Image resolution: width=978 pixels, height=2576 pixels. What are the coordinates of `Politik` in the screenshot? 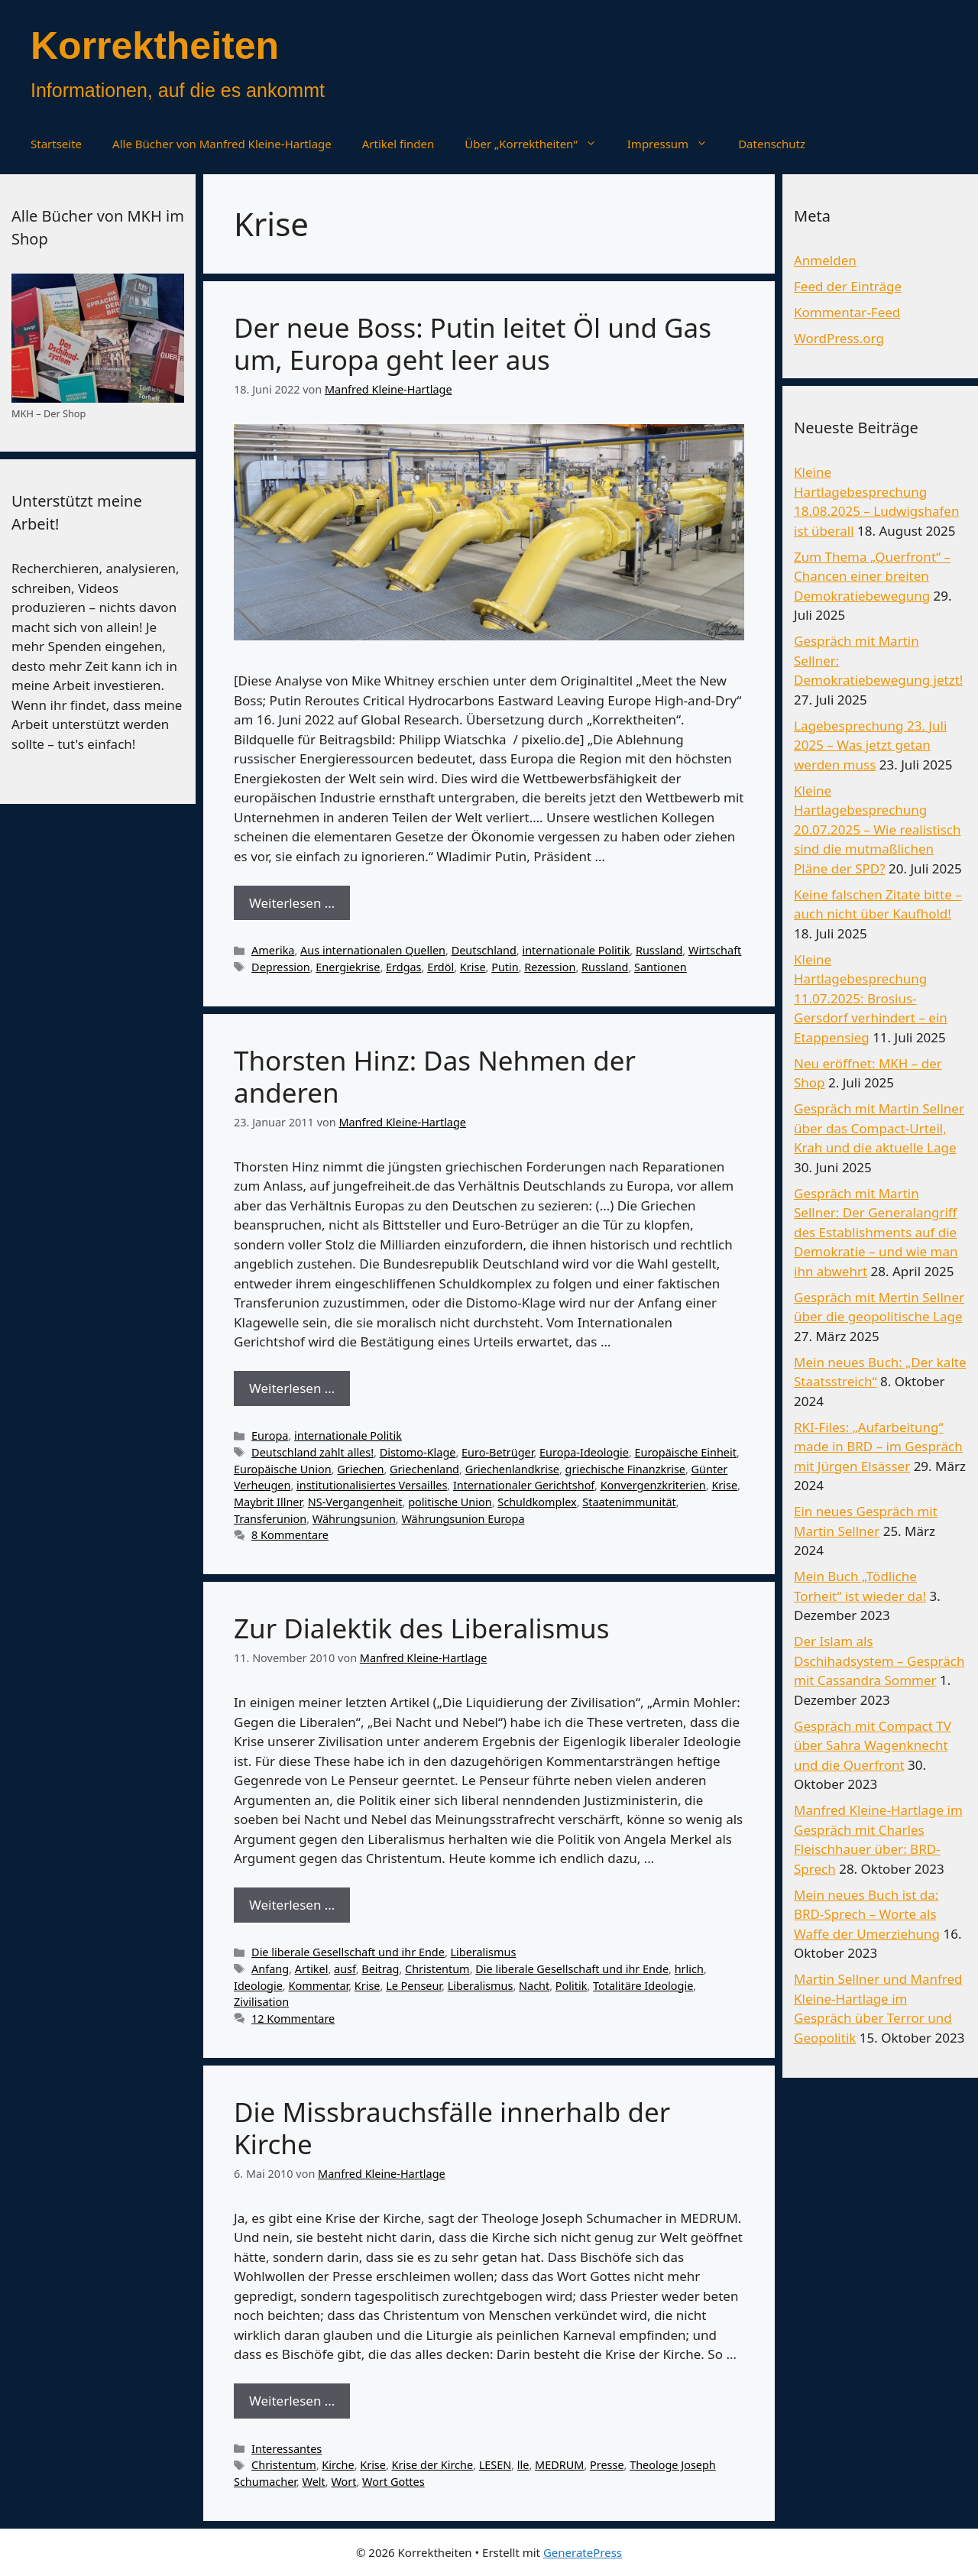 It's located at (571, 1985).